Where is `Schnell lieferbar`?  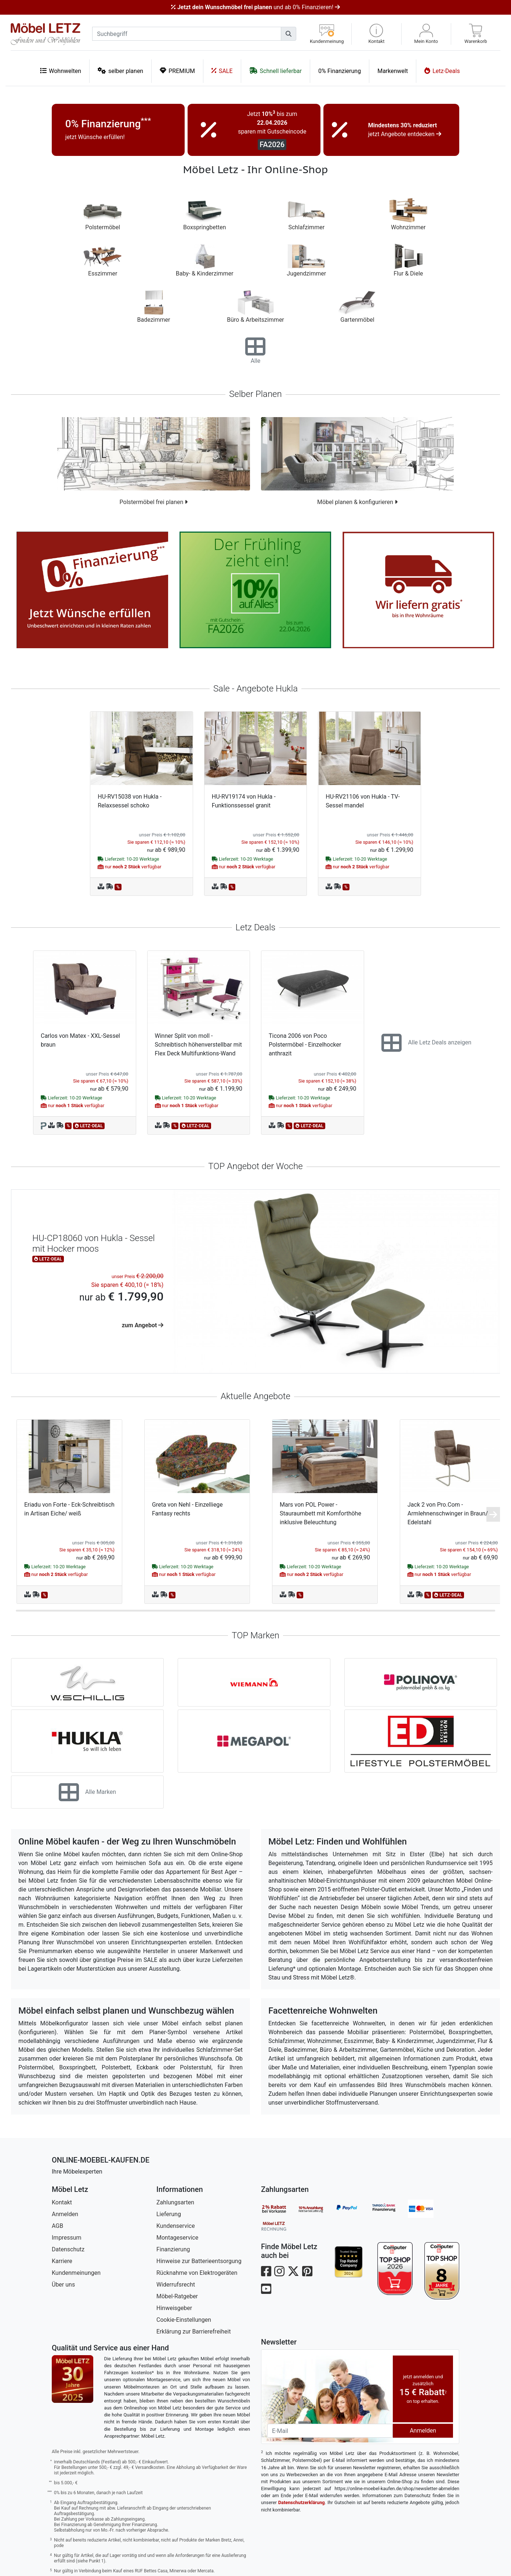 Schnell lieferbar is located at coordinates (275, 70).